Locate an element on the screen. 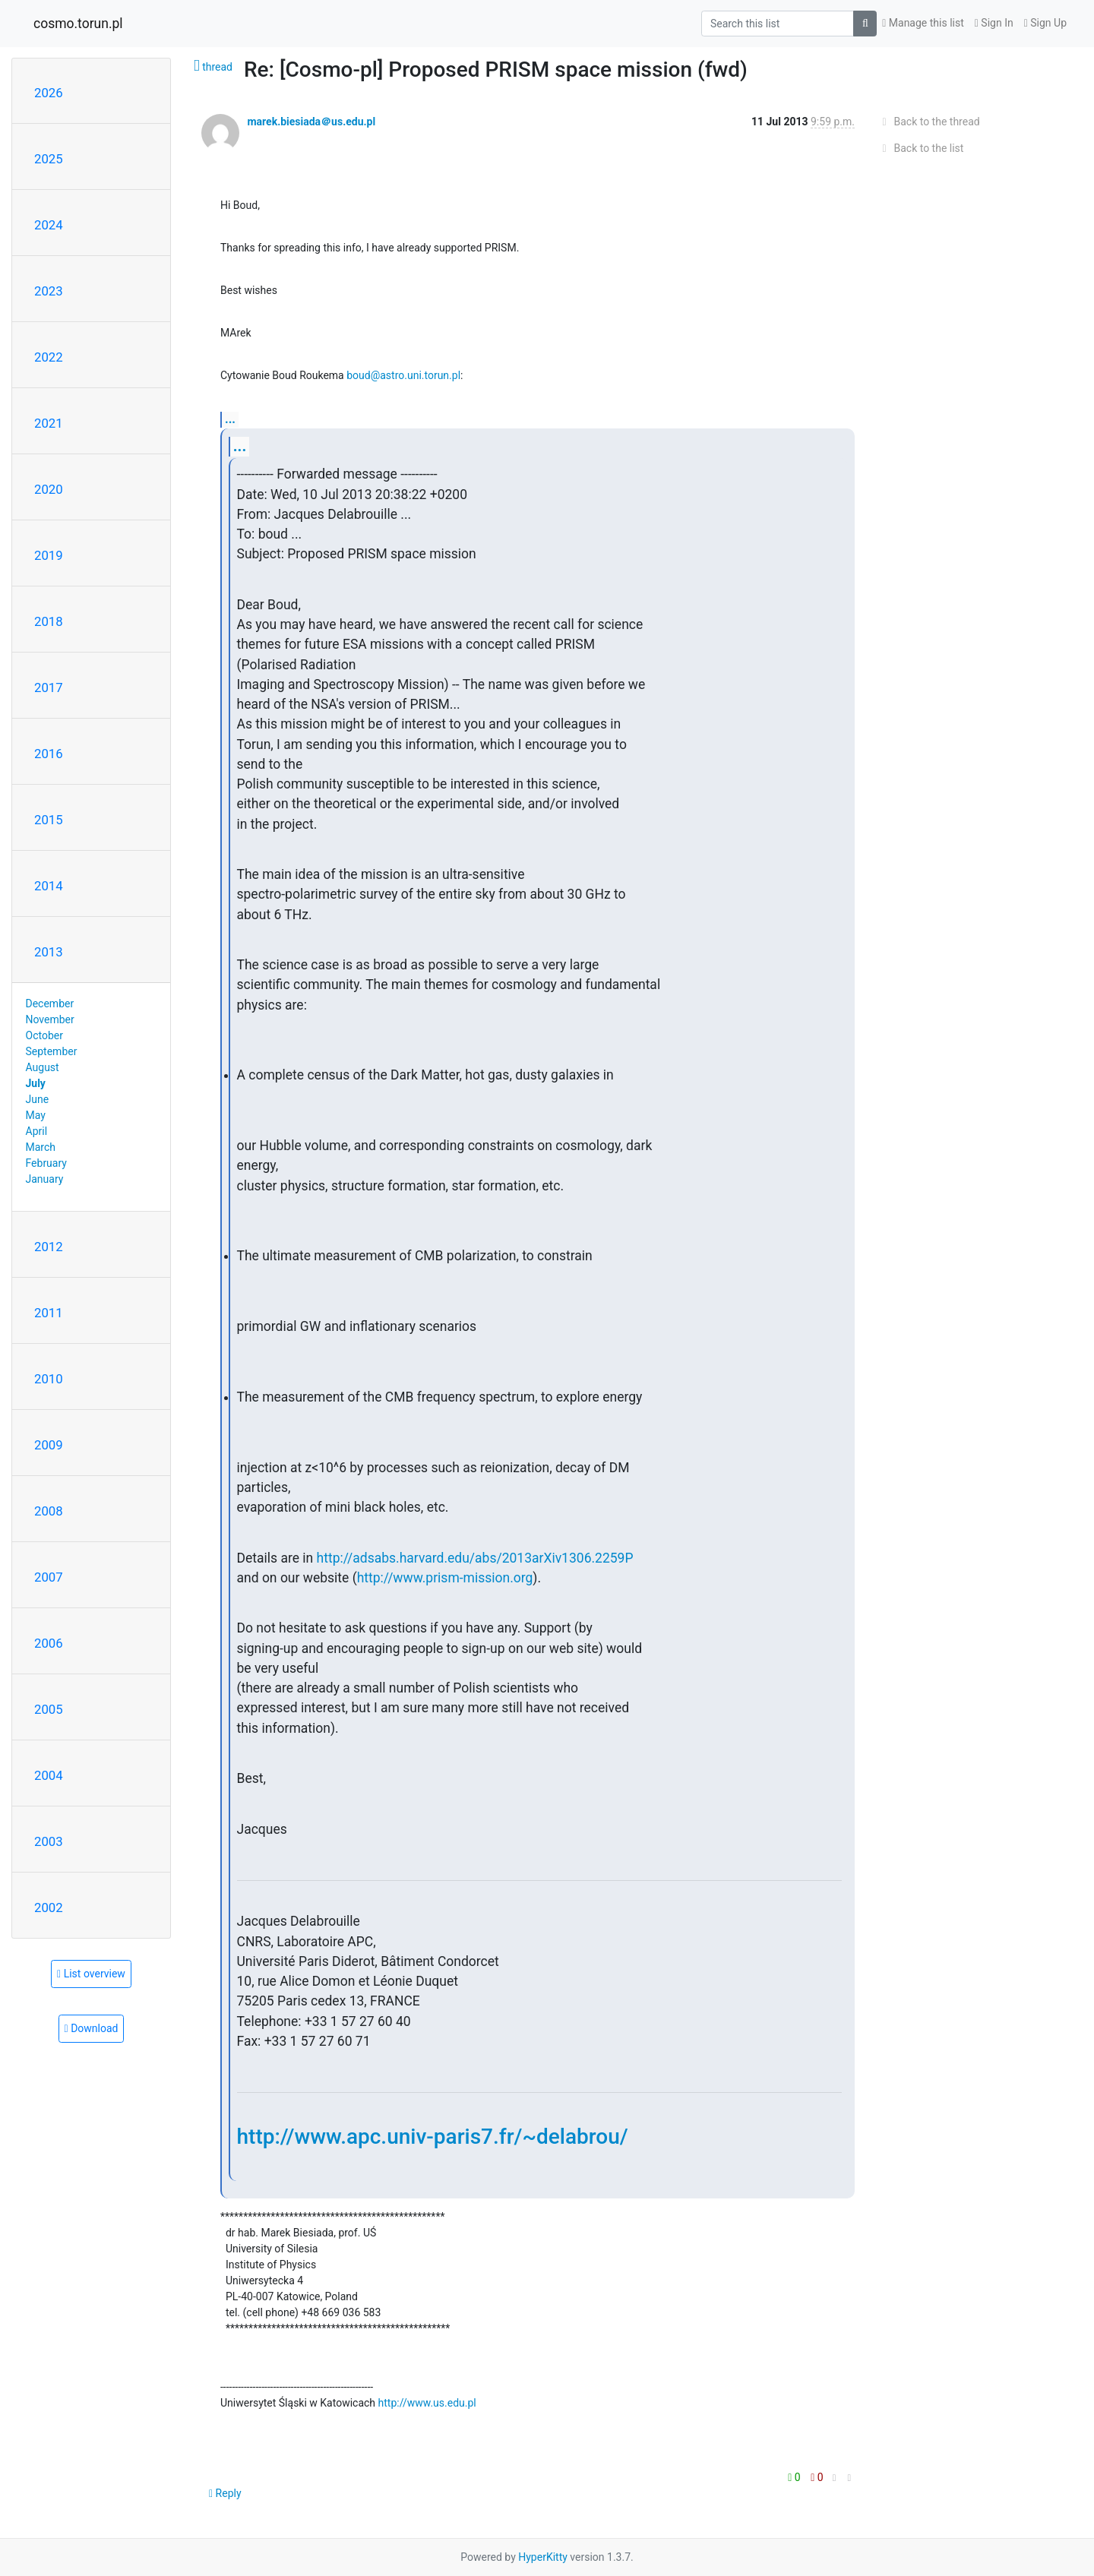 This screenshot has height=2576, width=1094. 2004 is located at coordinates (48, 1775).